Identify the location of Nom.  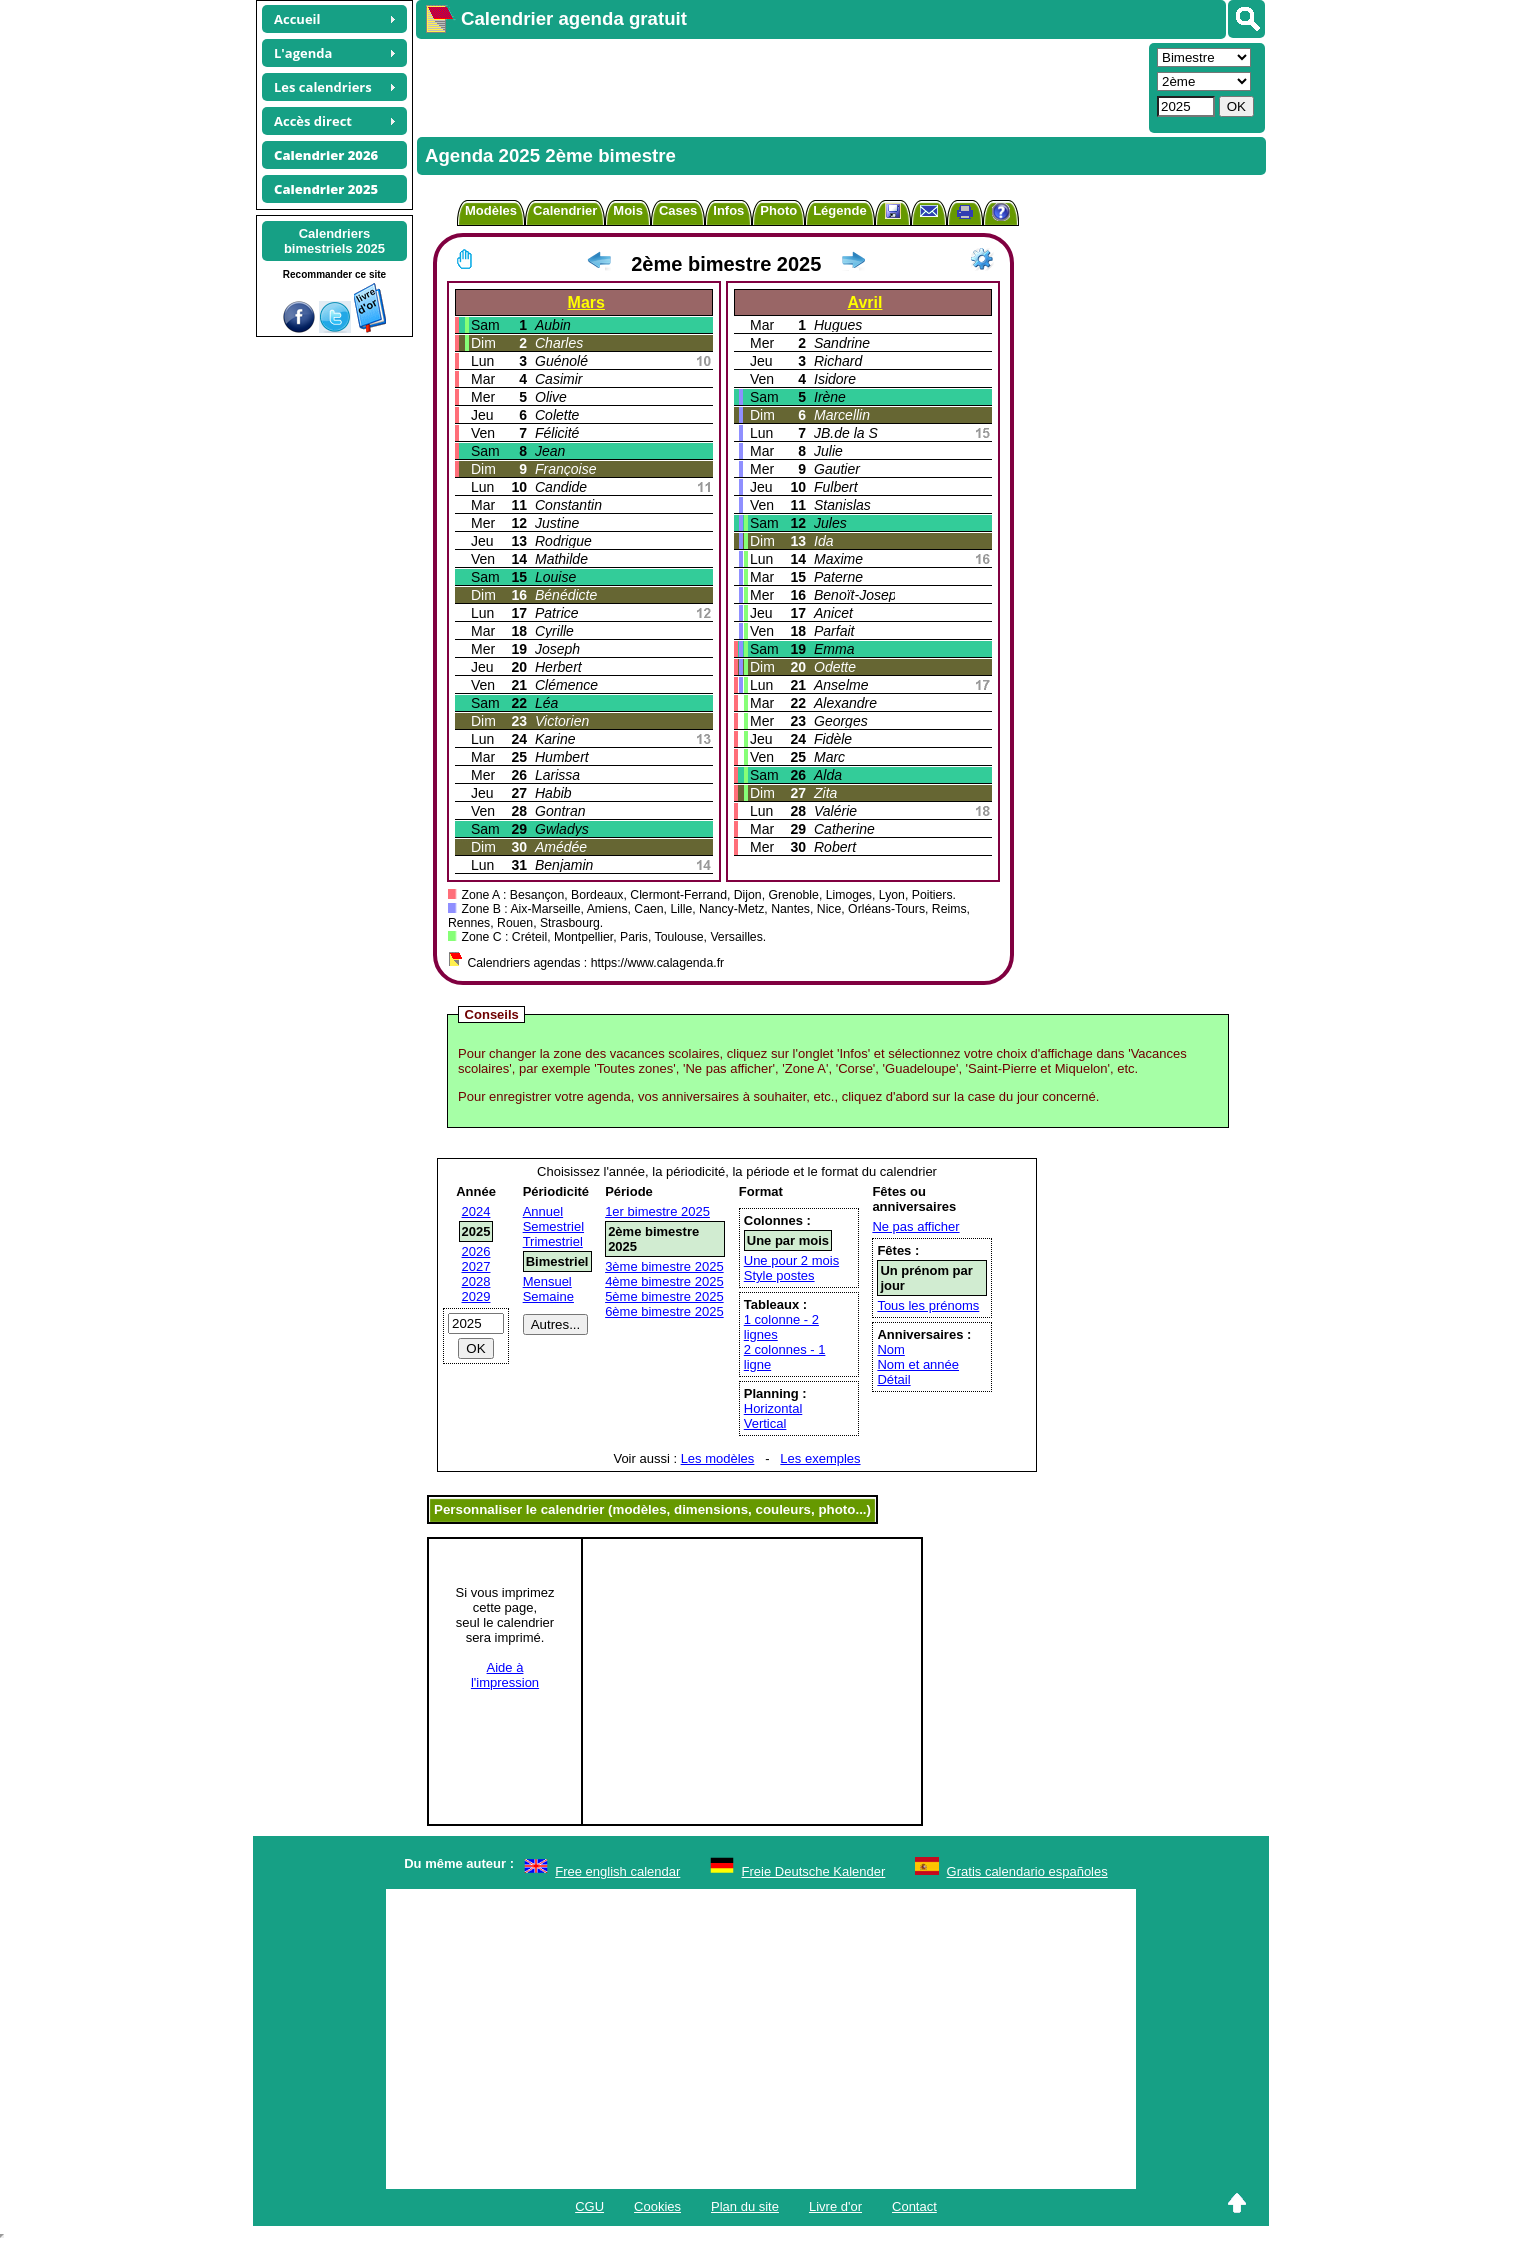
(890, 1349).